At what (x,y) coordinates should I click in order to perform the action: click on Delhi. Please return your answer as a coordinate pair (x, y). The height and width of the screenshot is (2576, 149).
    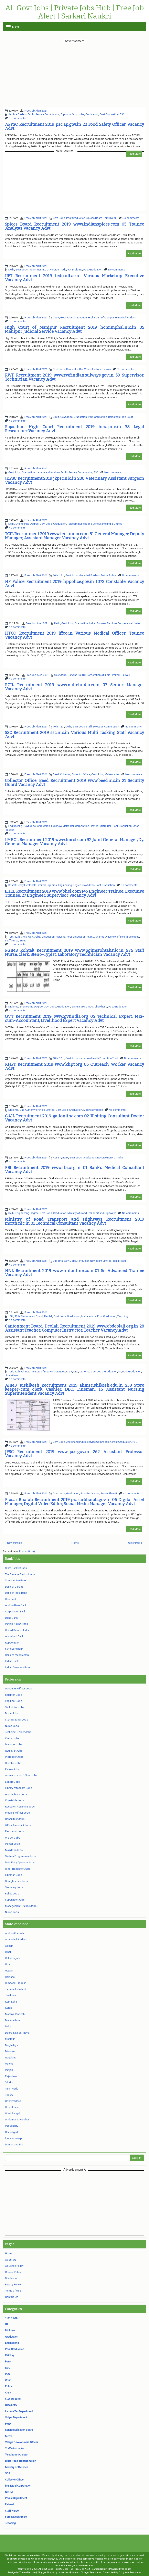
    Looking at the image, I should click on (11, 269).